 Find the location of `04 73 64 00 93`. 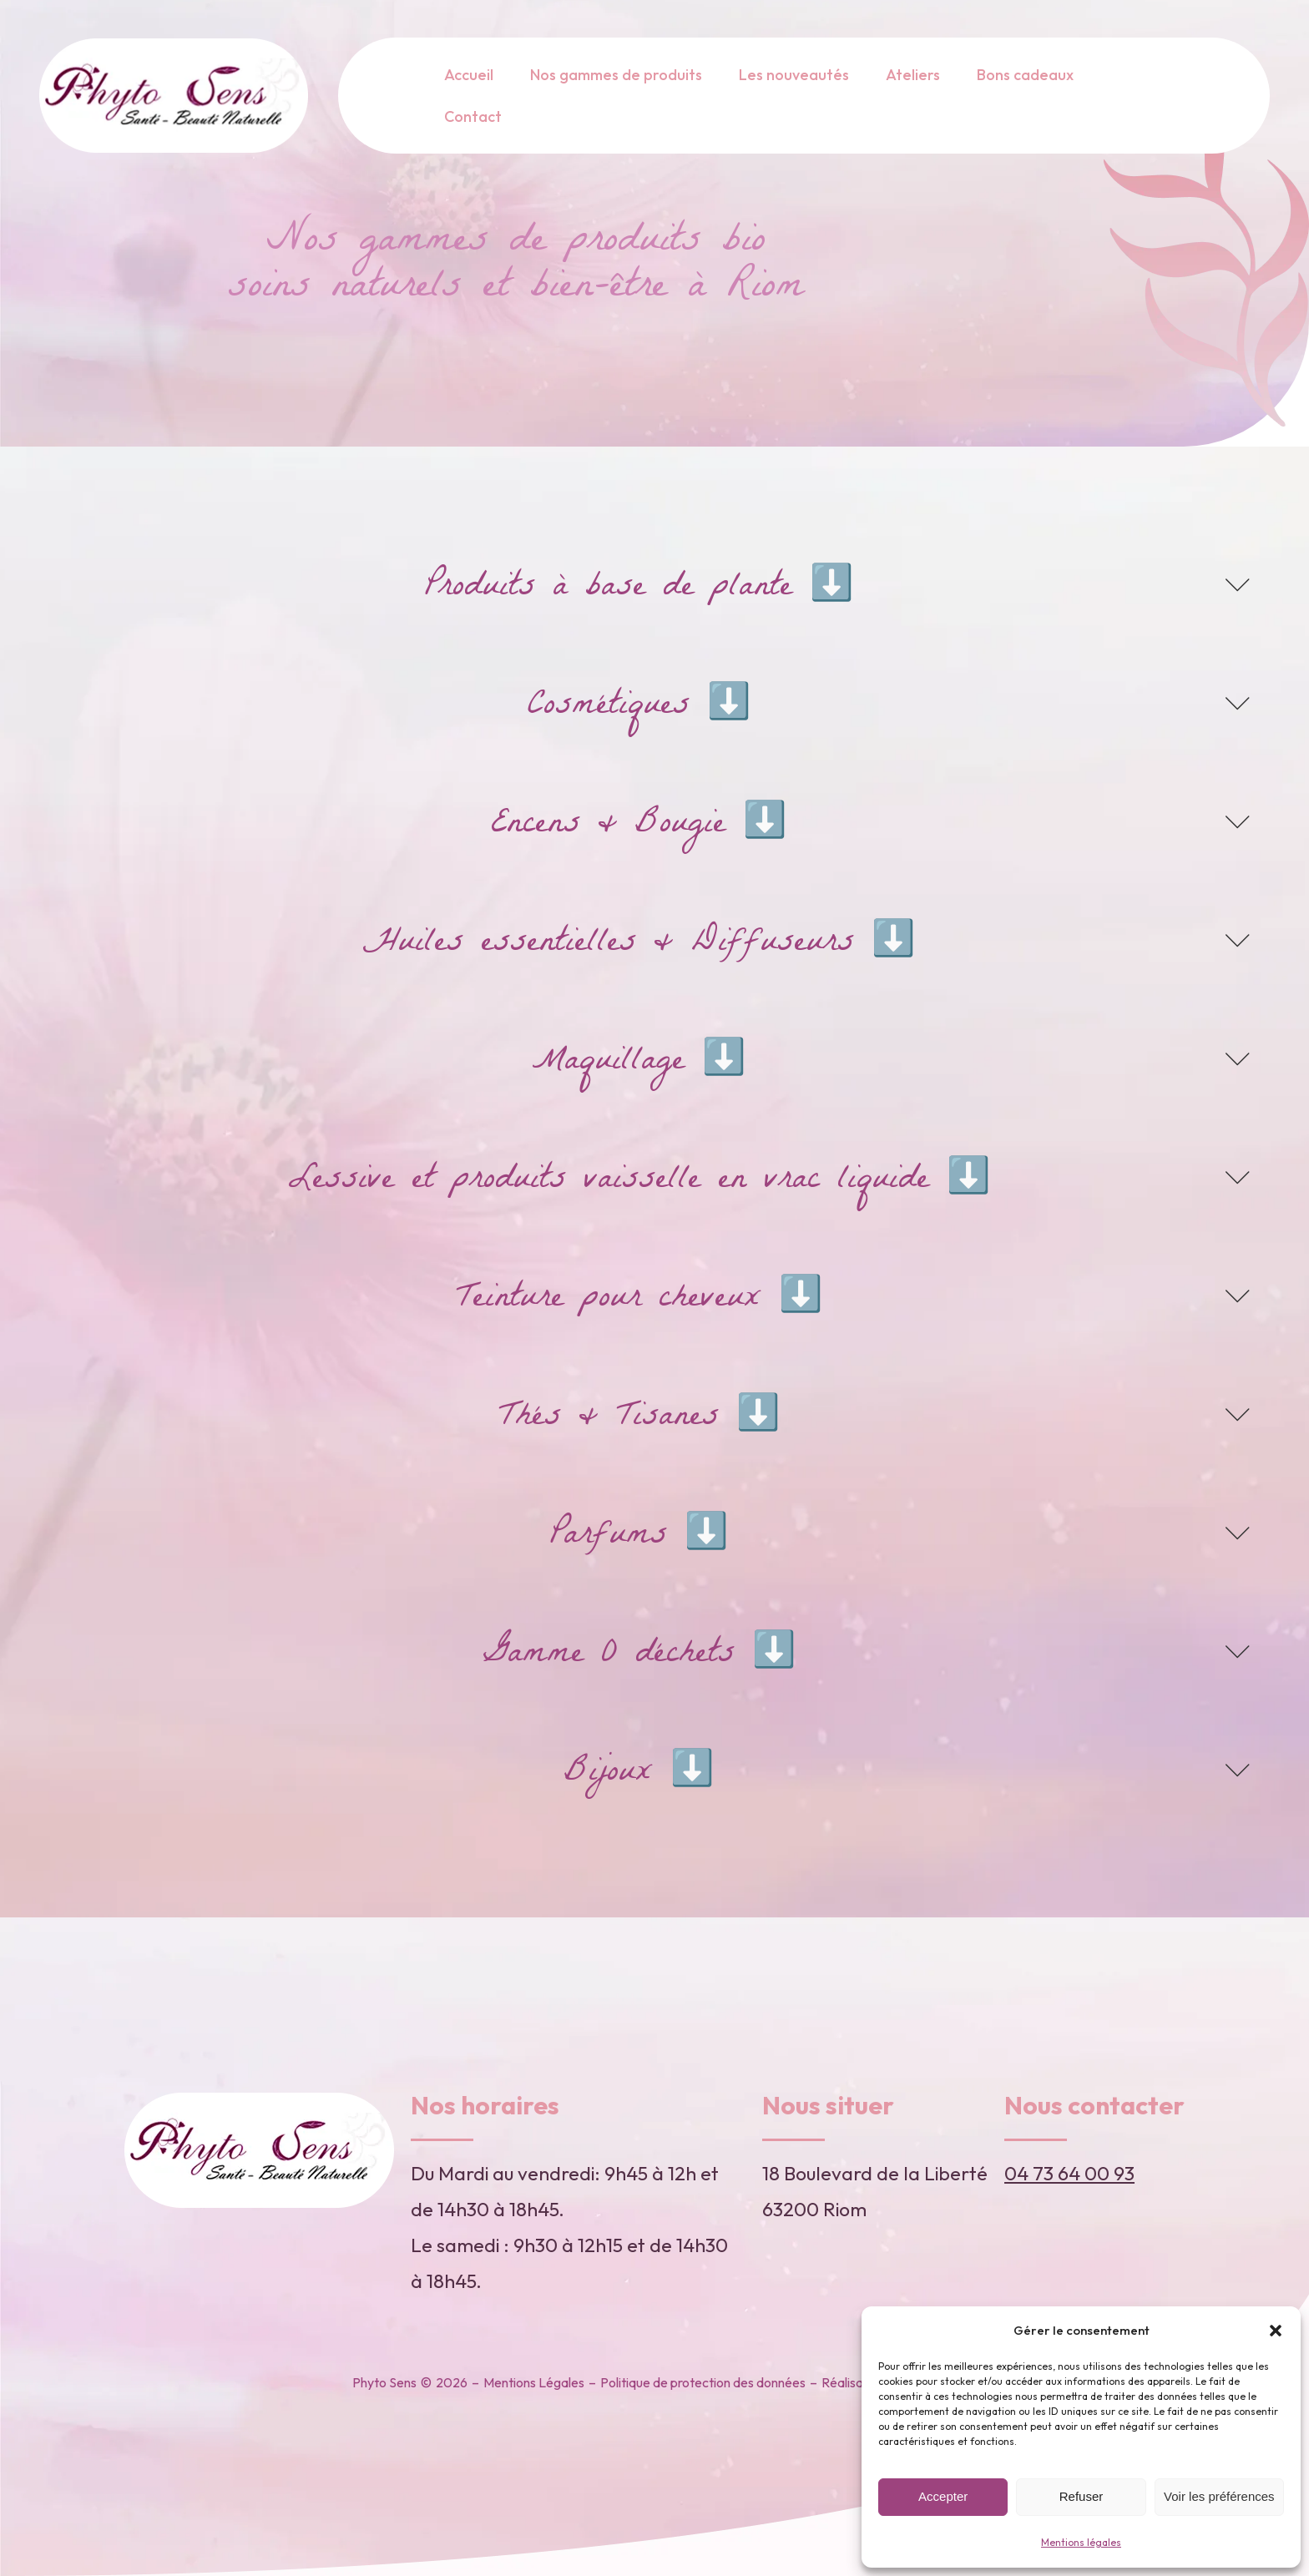

04 73 64 00 93 is located at coordinates (1069, 2173).